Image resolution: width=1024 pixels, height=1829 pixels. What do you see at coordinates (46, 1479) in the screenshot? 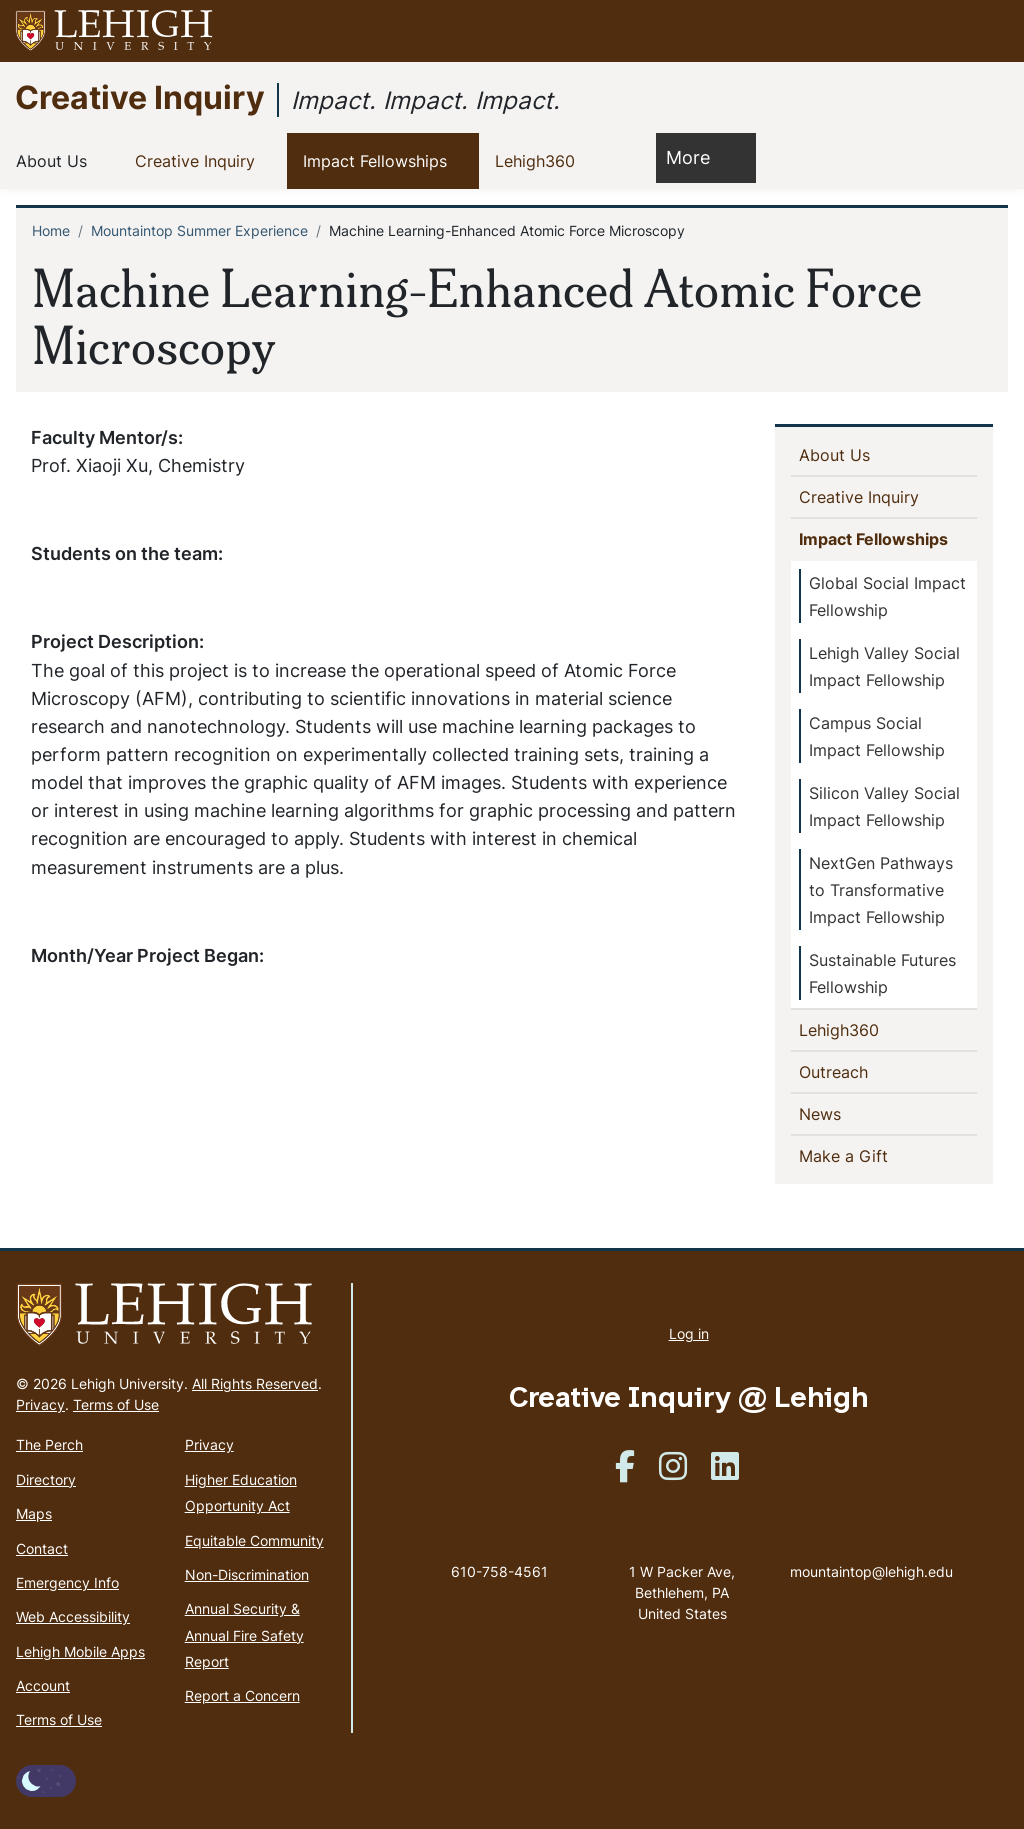
I see `Directory` at bounding box center [46, 1479].